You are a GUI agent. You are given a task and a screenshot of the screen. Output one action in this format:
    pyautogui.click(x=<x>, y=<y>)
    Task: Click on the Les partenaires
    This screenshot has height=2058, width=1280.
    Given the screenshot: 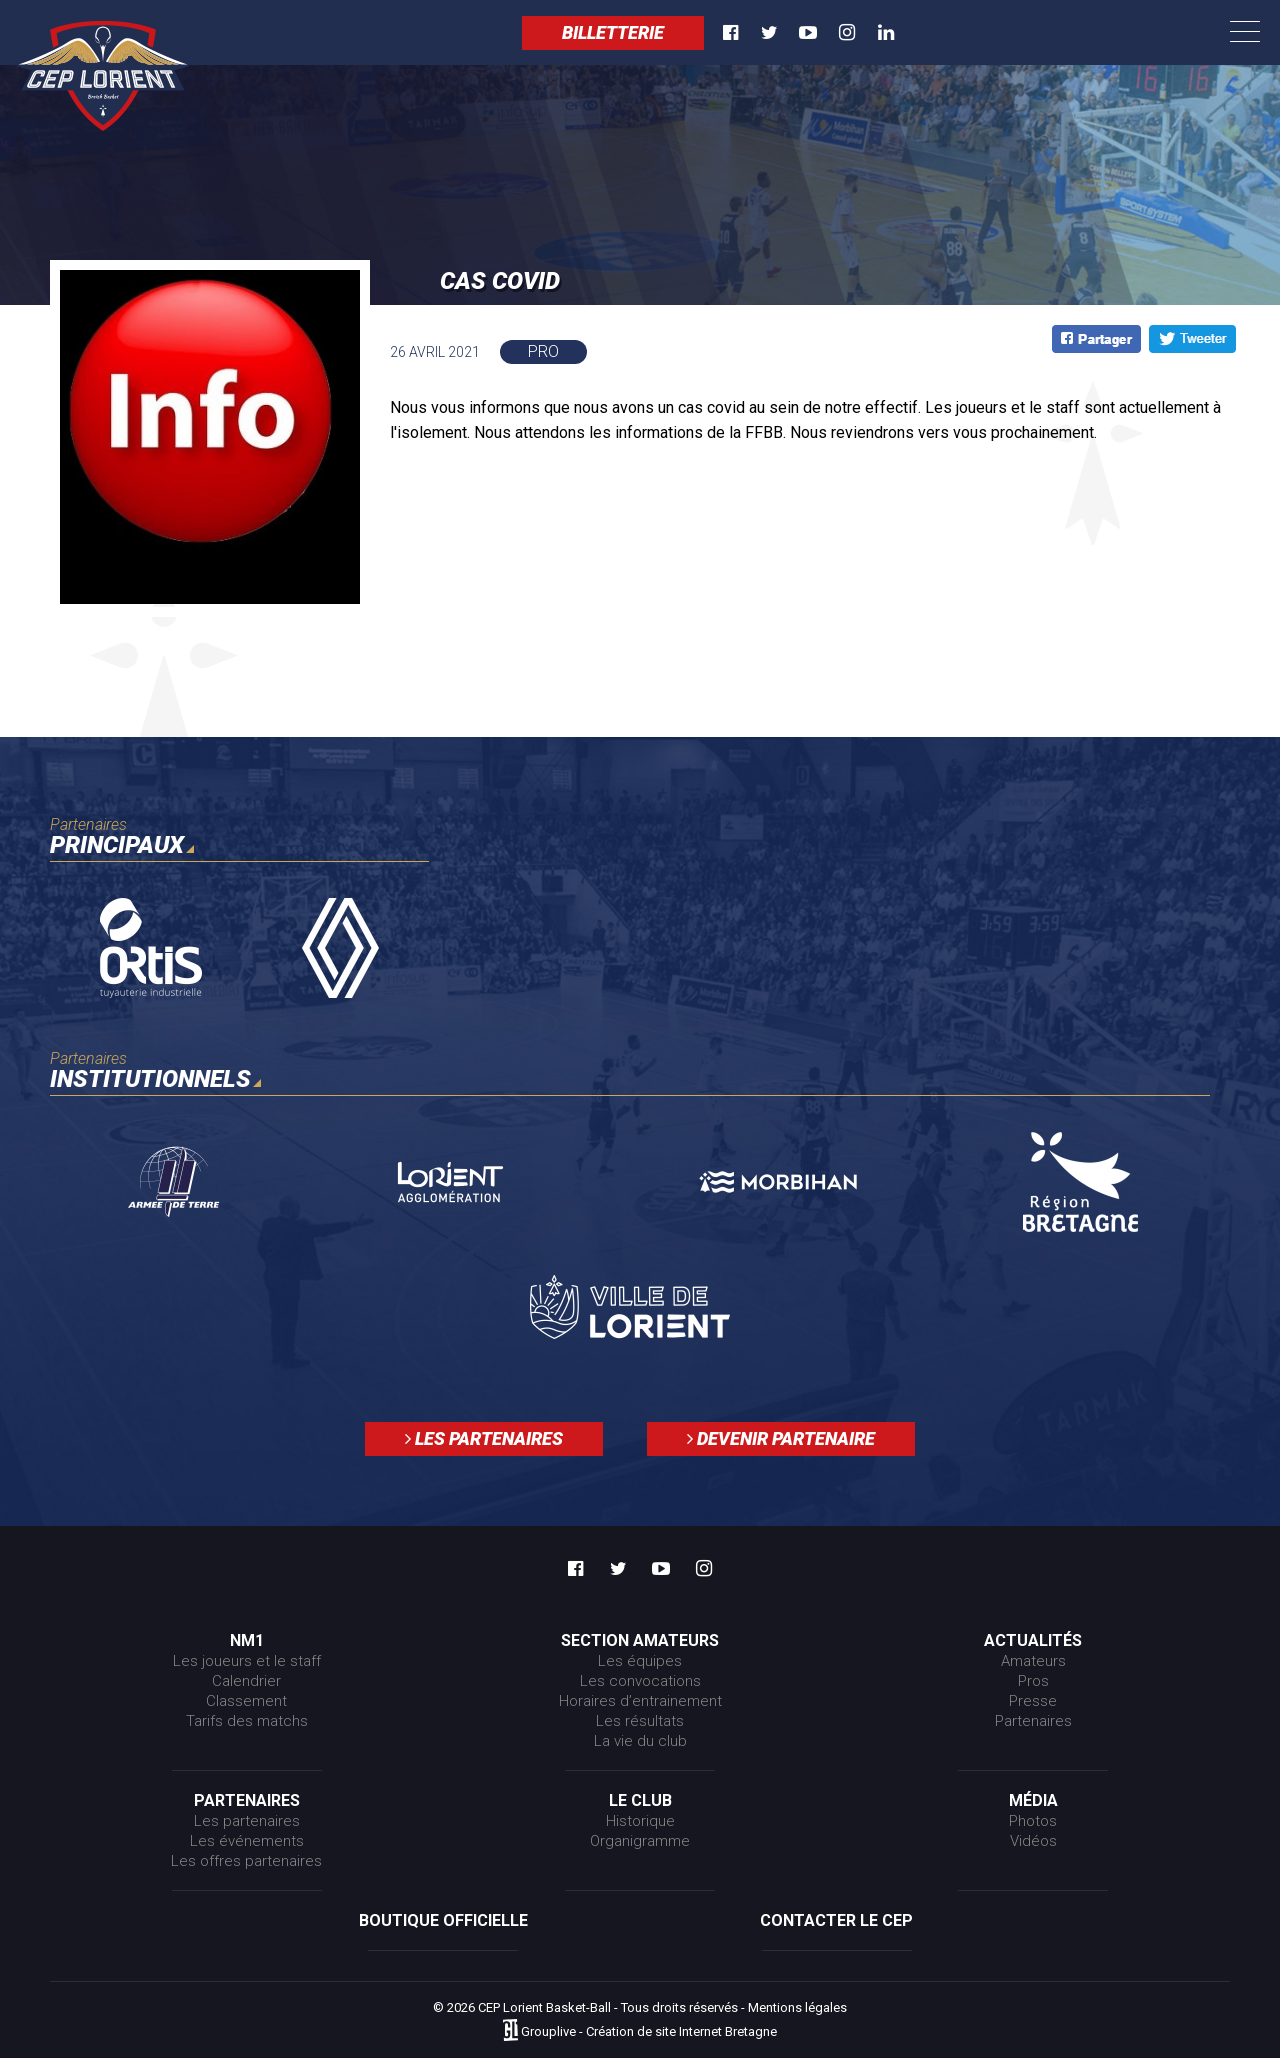 What is the action you would take?
    pyautogui.click(x=484, y=1438)
    